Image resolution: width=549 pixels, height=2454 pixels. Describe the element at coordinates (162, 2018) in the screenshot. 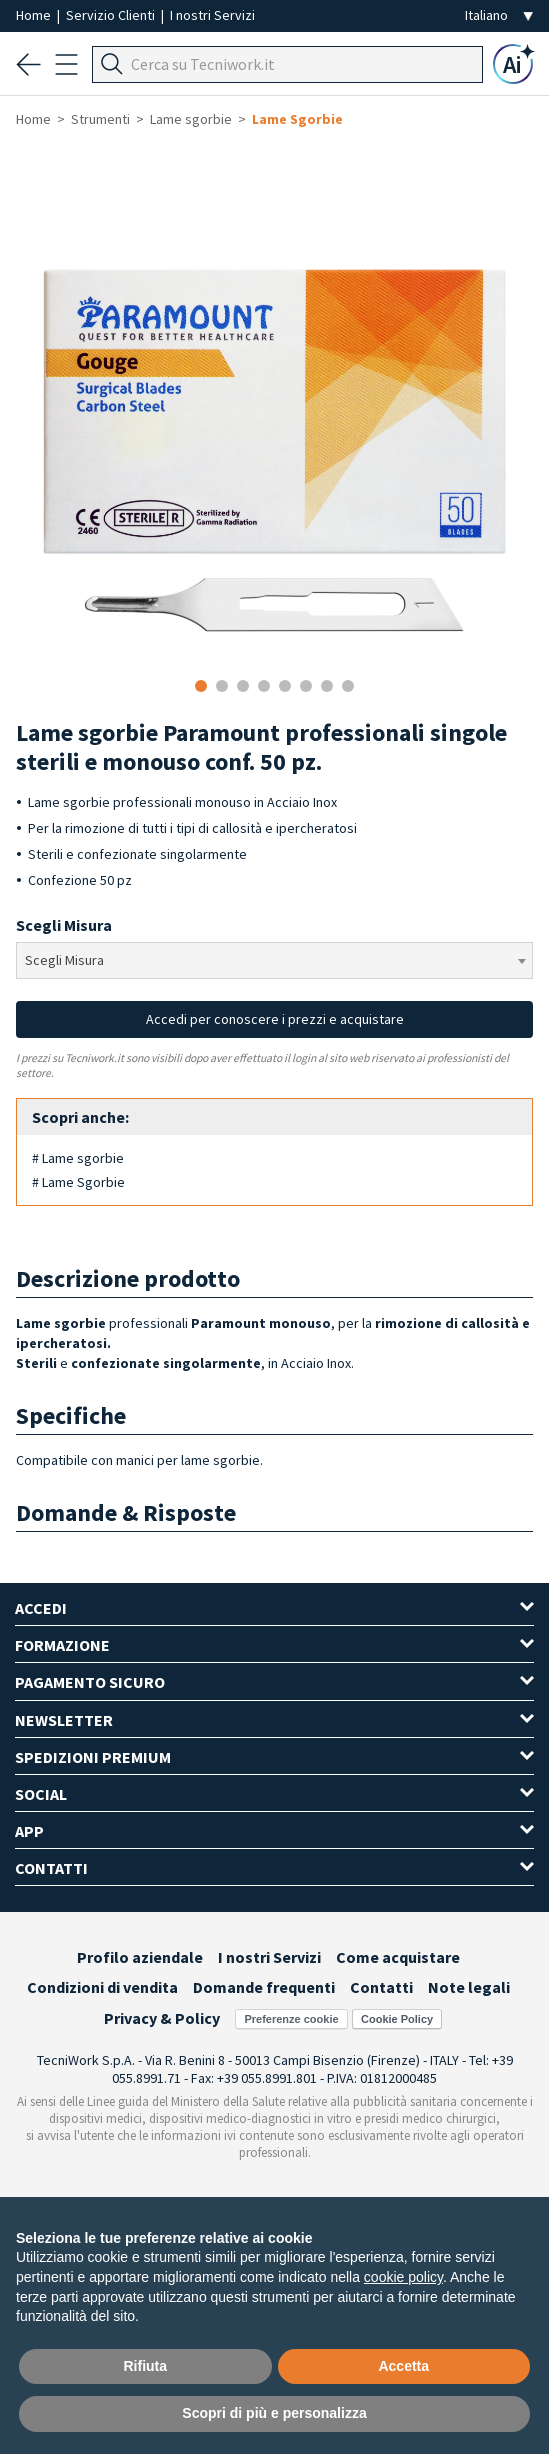

I see `Privacy & Policy` at that location.